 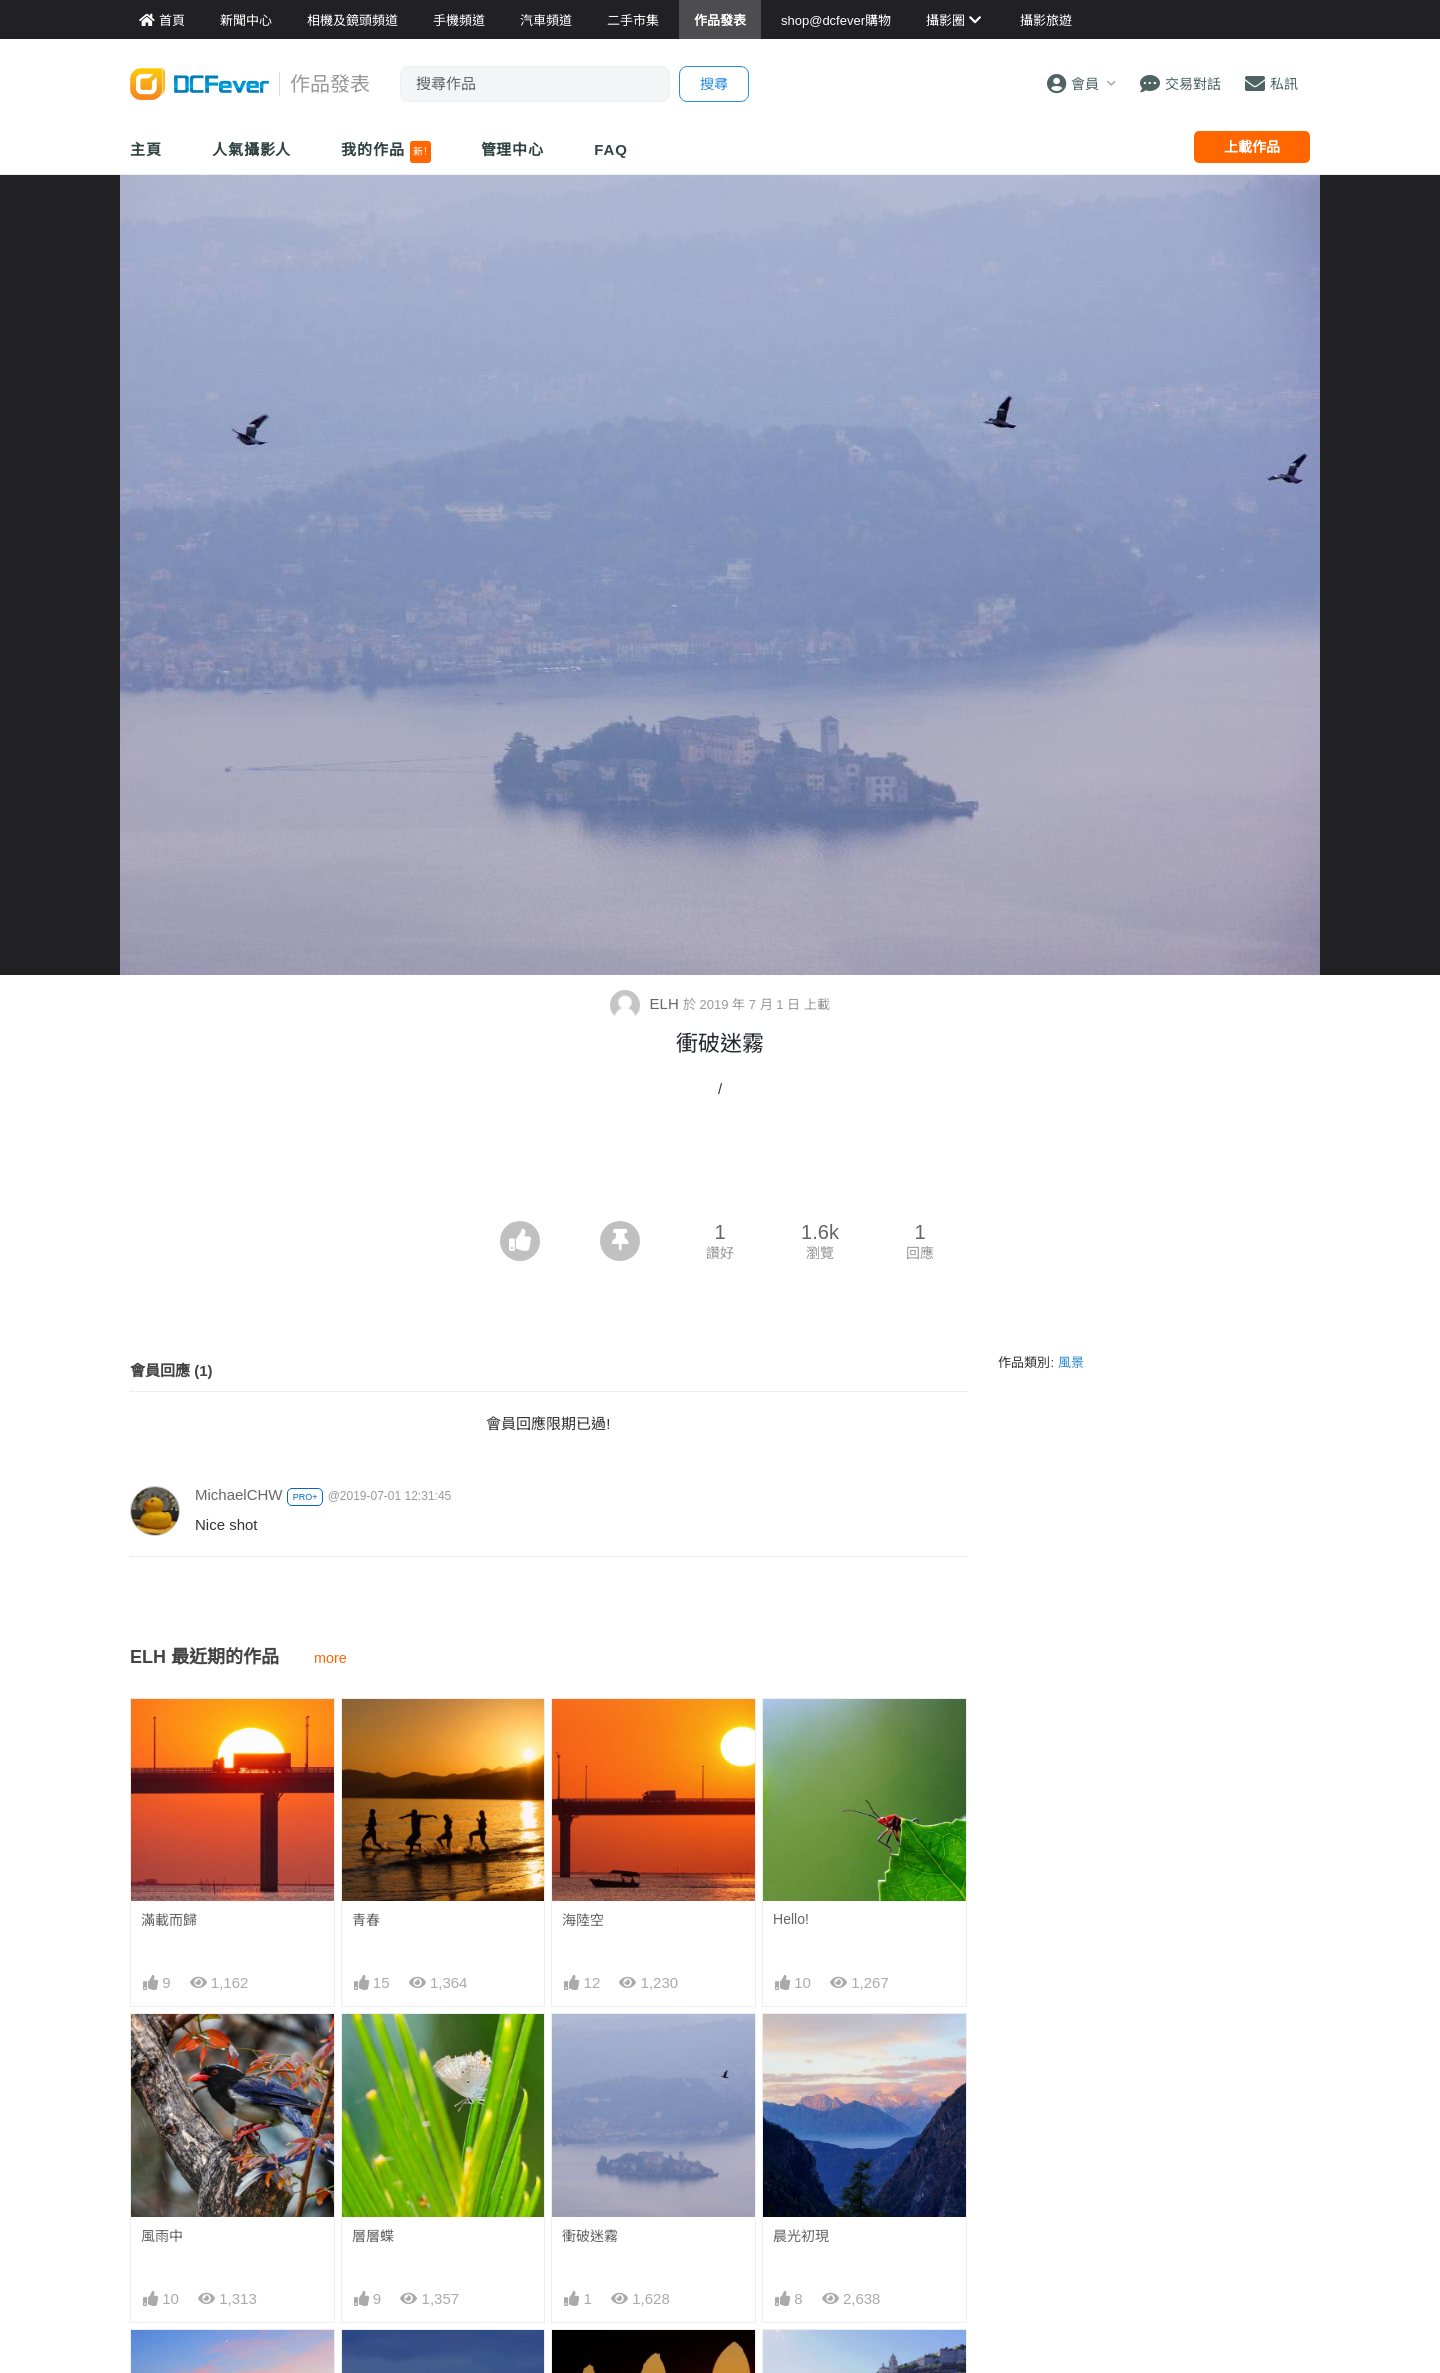 I want to click on 海陸空, so click(x=583, y=1920).